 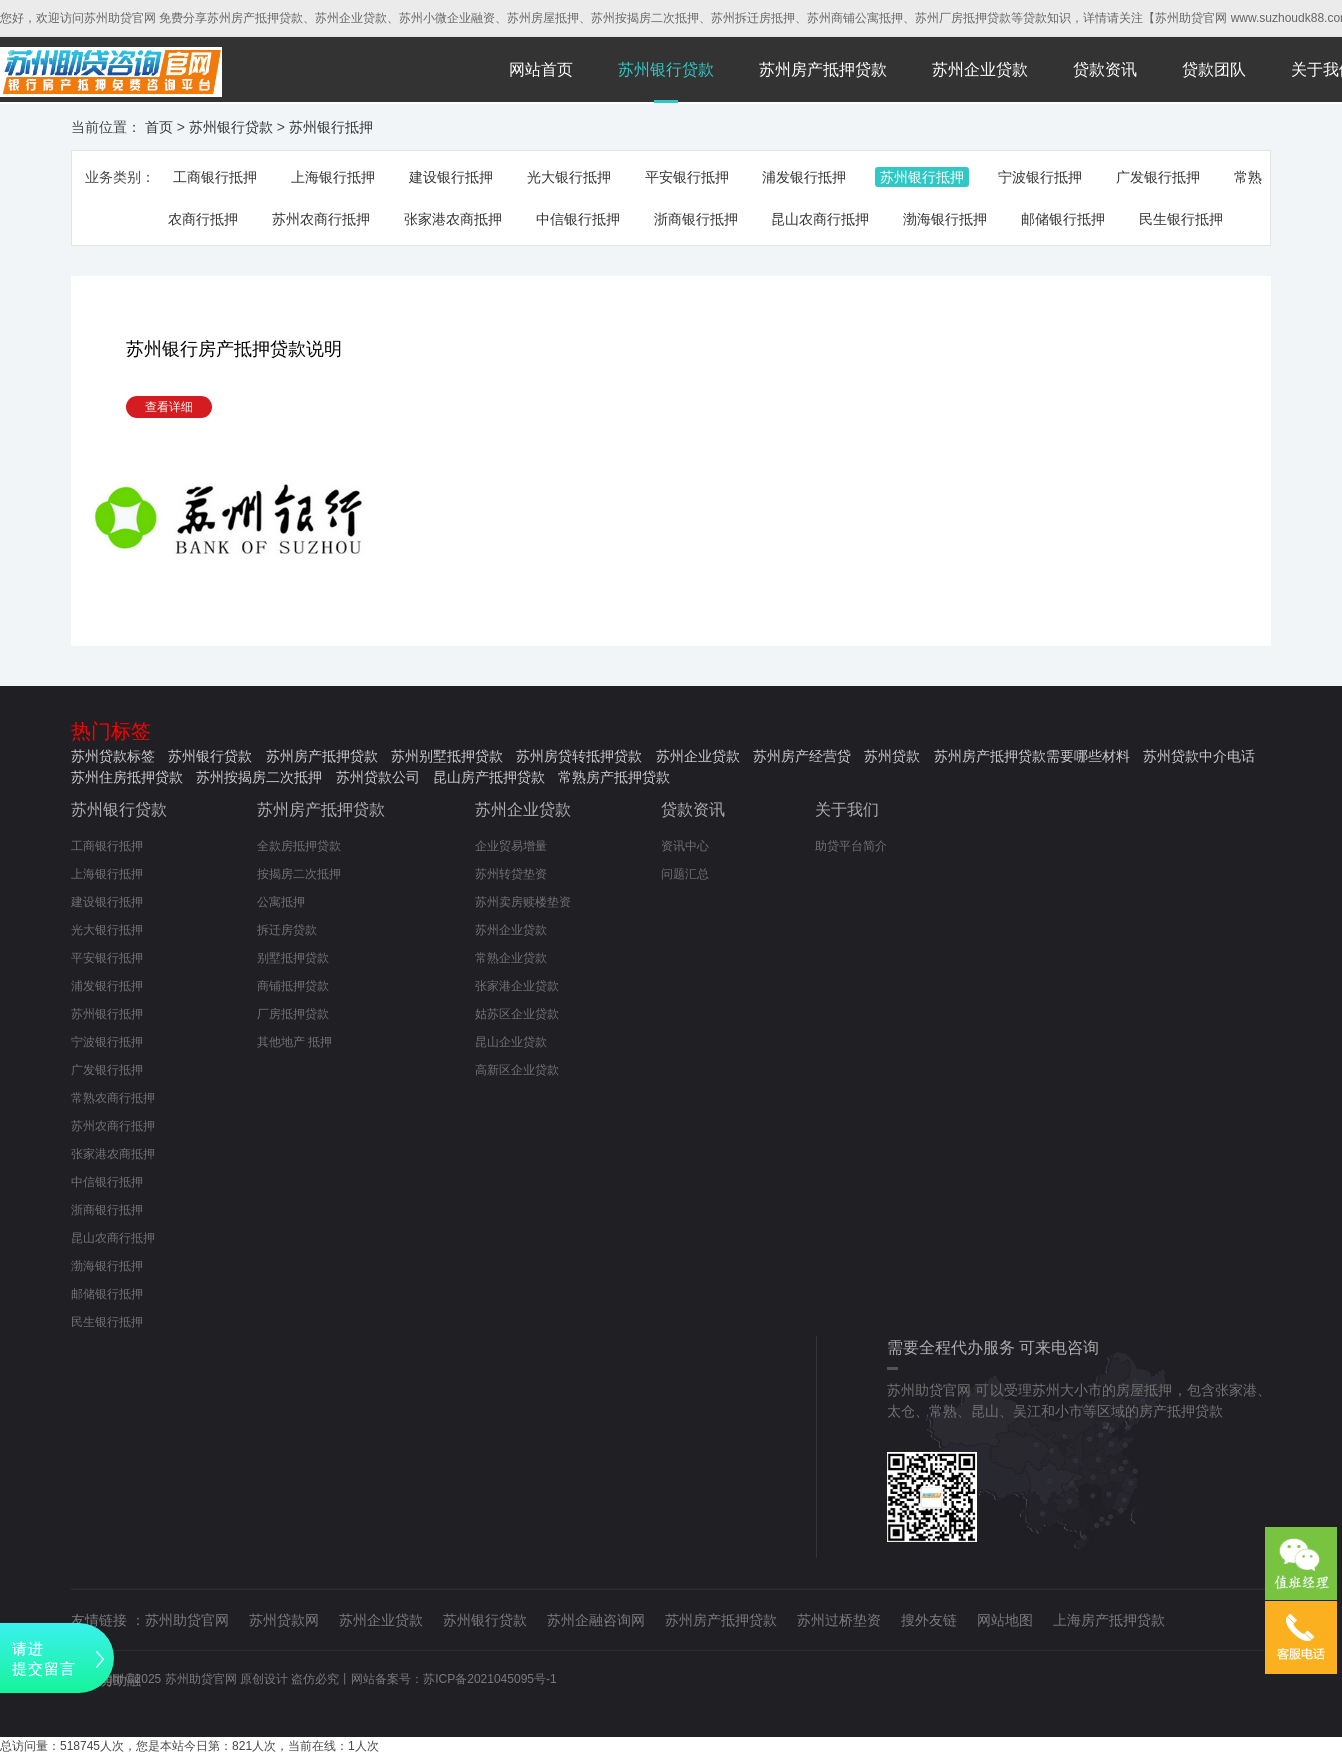 What do you see at coordinates (453, 219) in the screenshot?
I see `张家港农商抵押` at bounding box center [453, 219].